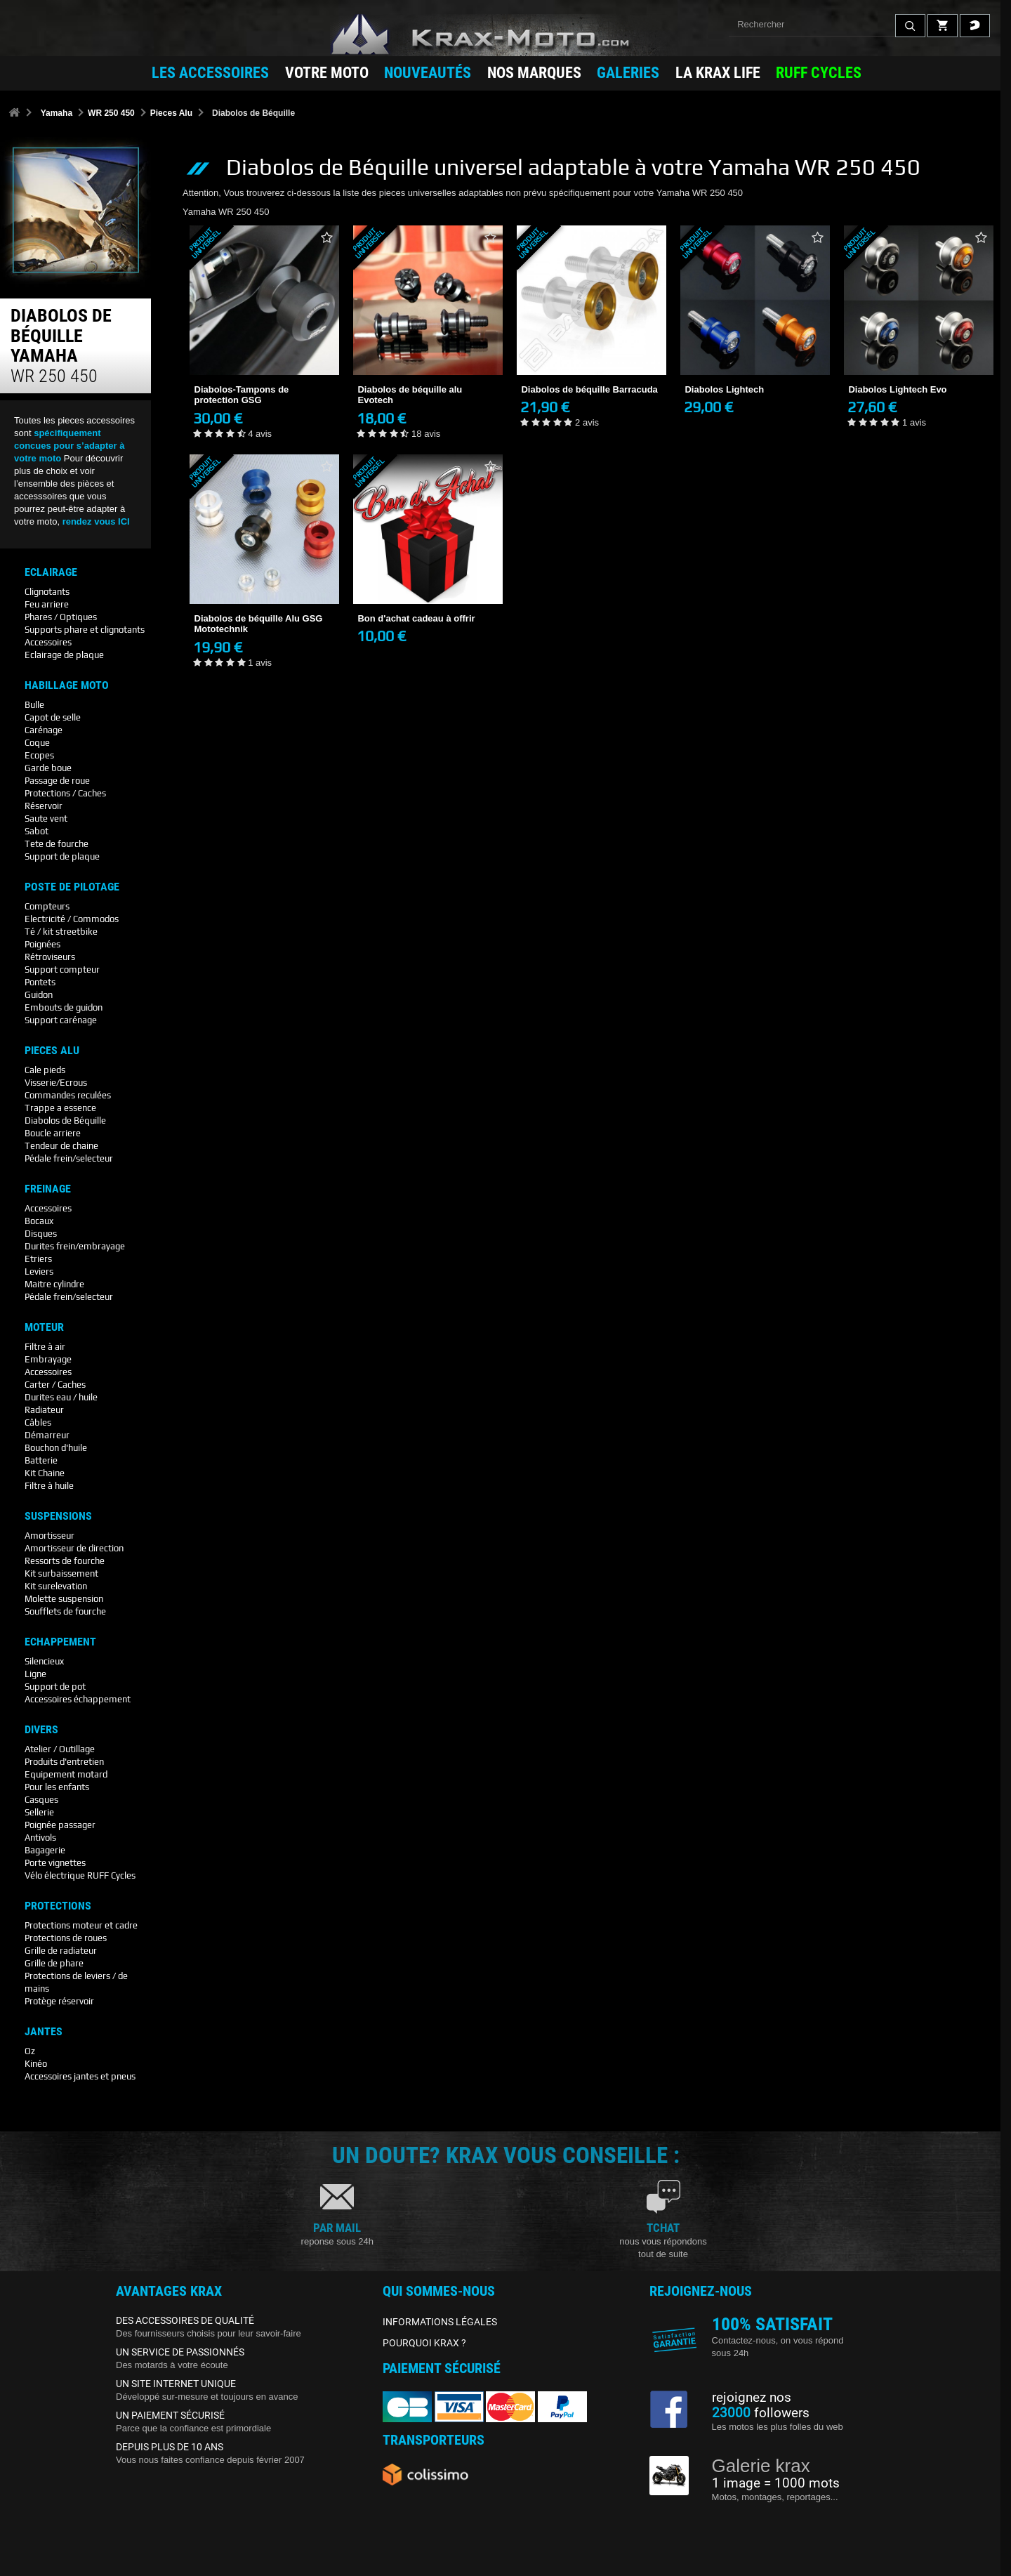 This screenshot has height=2576, width=1011. Describe the element at coordinates (40, 982) in the screenshot. I see `Pontets` at that location.